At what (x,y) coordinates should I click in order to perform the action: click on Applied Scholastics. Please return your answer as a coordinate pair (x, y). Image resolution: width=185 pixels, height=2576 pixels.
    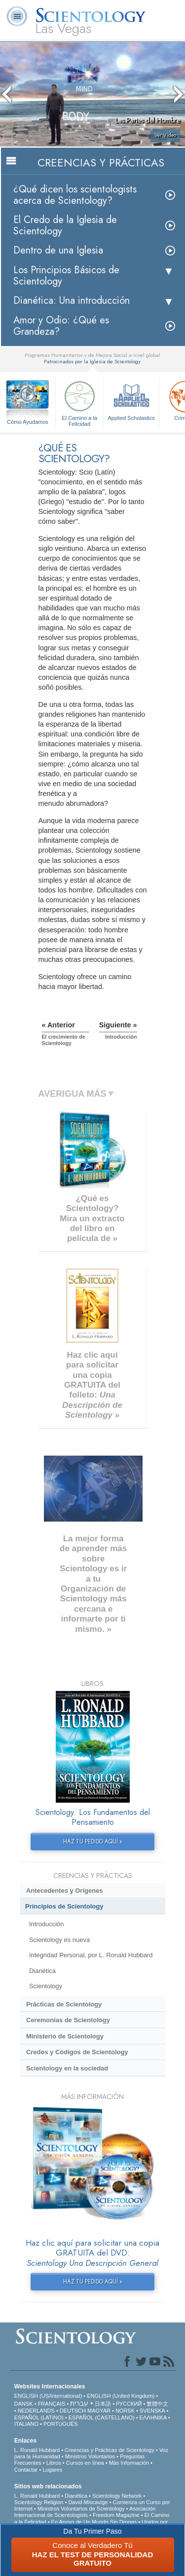
    Looking at the image, I should click on (131, 399).